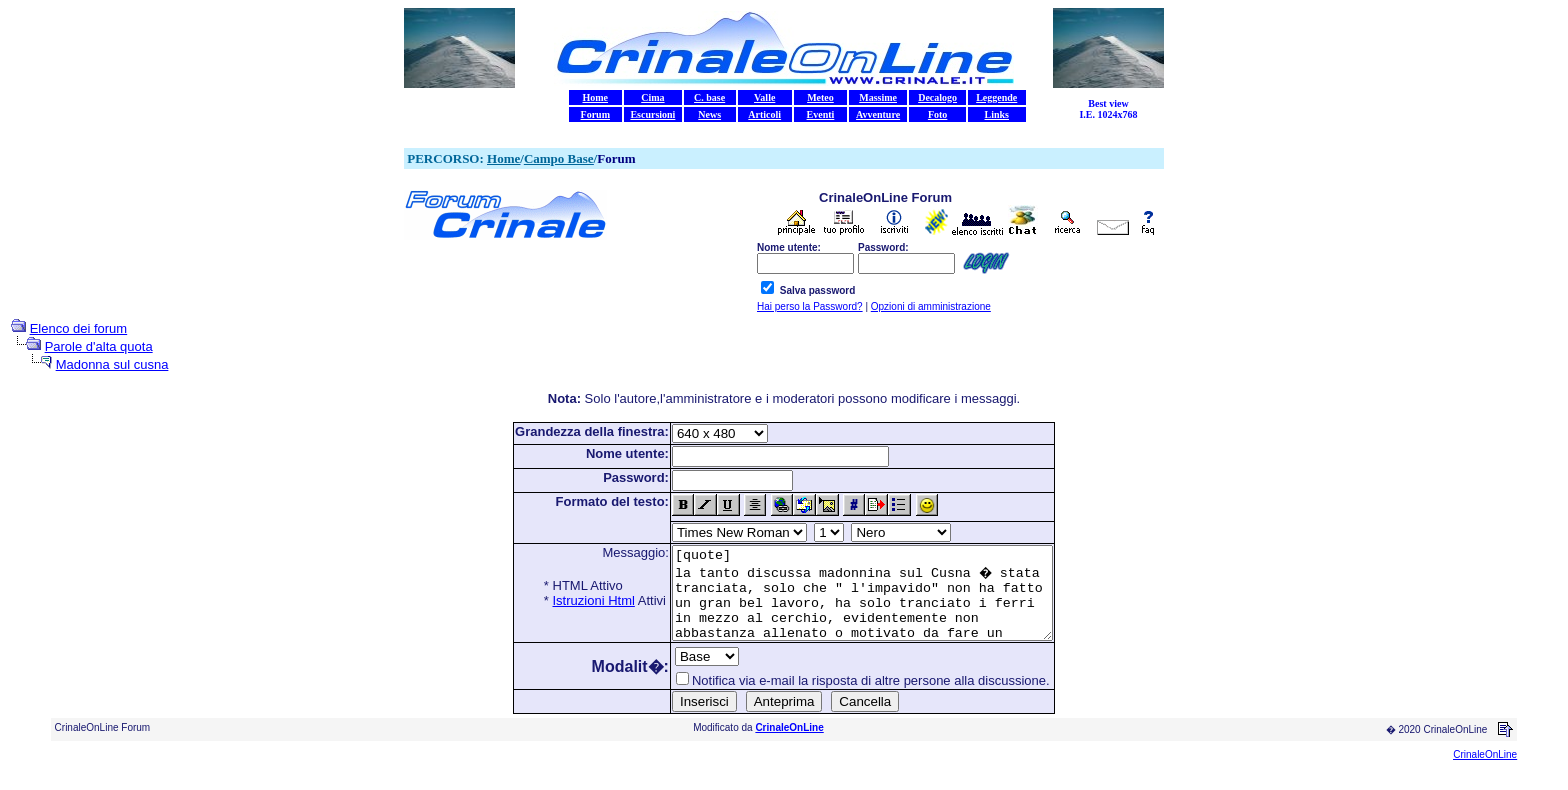 Image resolution: width=1568 pixels, height=790 pixels. I want to click on Opzioni di amministrazione, so click(931, 306).